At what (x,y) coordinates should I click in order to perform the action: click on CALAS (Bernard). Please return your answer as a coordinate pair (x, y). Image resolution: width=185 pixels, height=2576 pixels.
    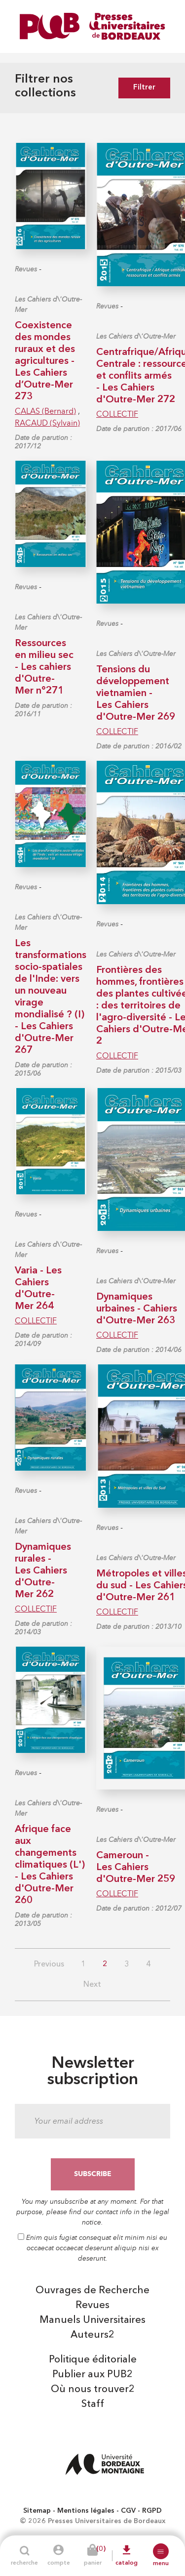
    Looking at the image, I should click on (45, 411).